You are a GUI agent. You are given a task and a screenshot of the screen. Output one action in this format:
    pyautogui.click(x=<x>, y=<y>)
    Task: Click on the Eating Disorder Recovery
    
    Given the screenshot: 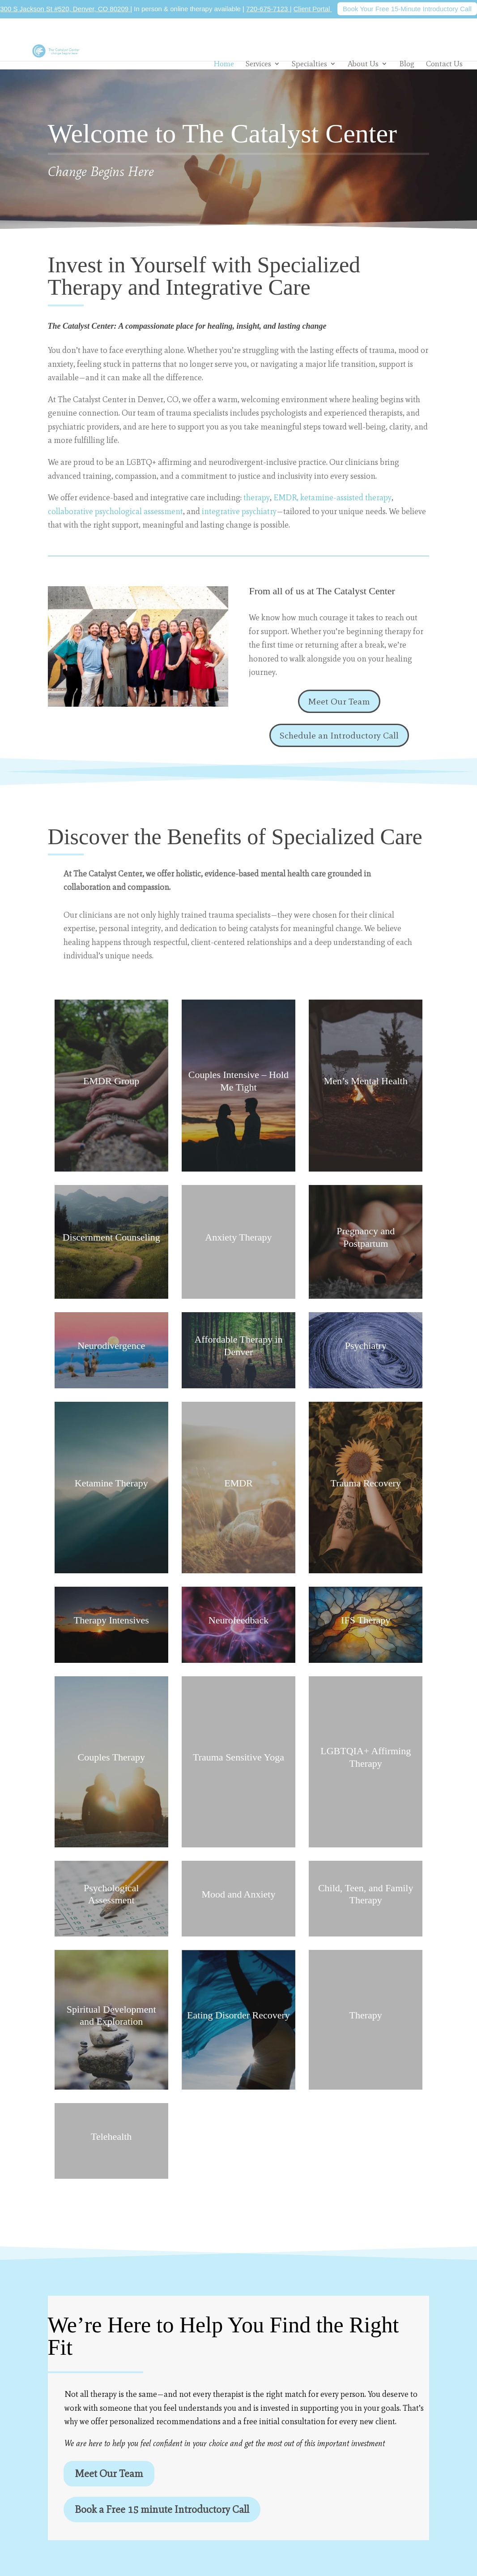 What is the action you would take?
    pyautogui.click(x=238, y=2015)
    